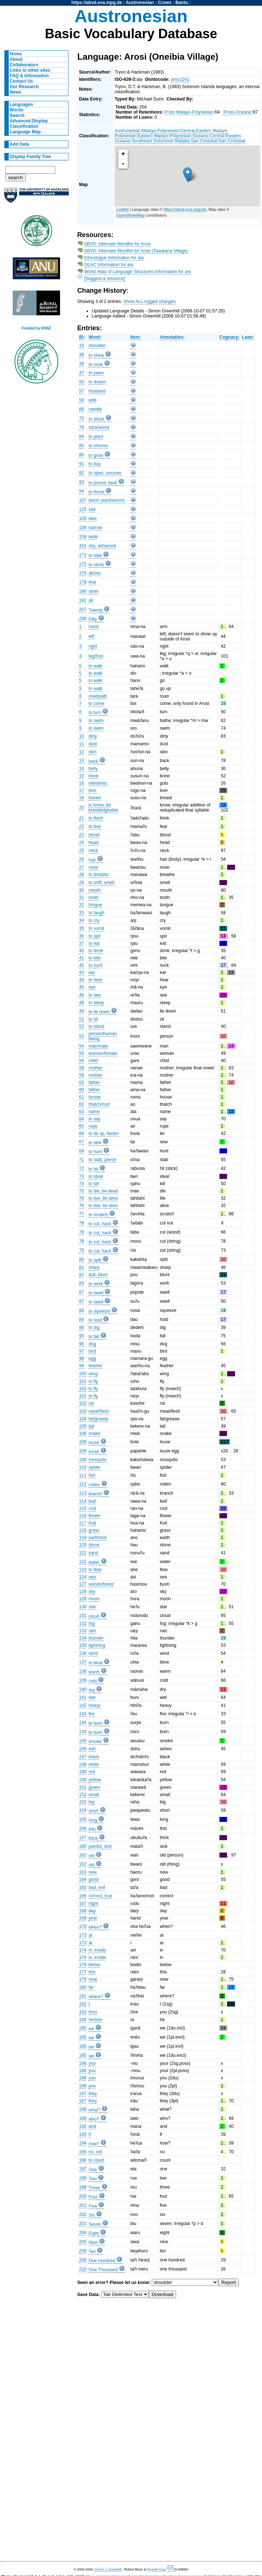  I want to click on to suck, so click(95, 965).